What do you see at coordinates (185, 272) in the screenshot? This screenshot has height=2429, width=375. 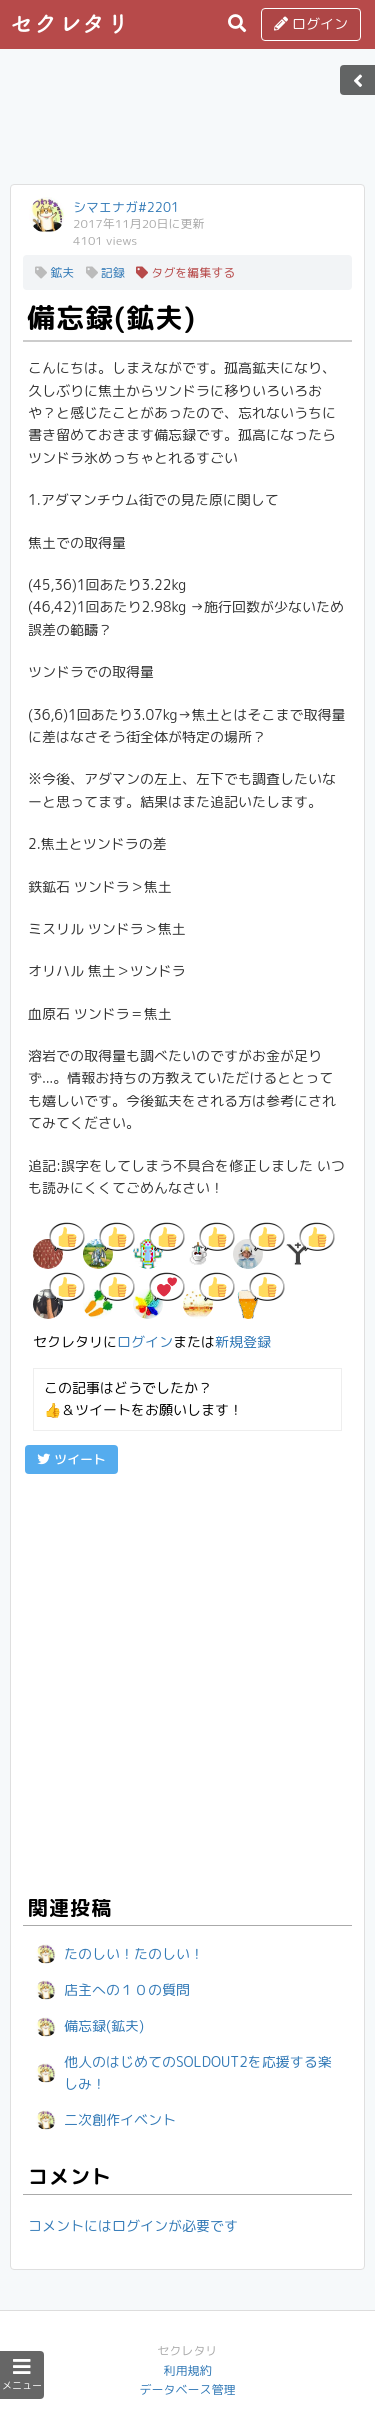 I see `タグを編集する` at bounding box center [185, 272].